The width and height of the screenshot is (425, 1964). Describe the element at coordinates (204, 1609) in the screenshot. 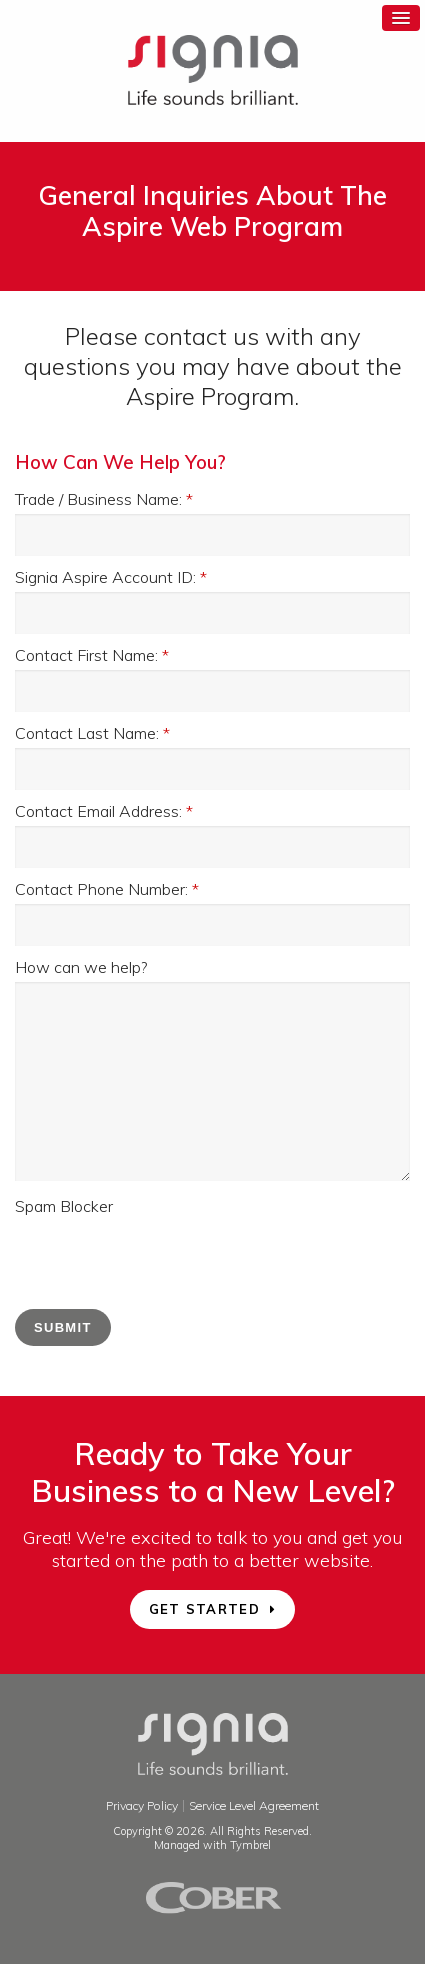

I see `GET STARTED` at that location.